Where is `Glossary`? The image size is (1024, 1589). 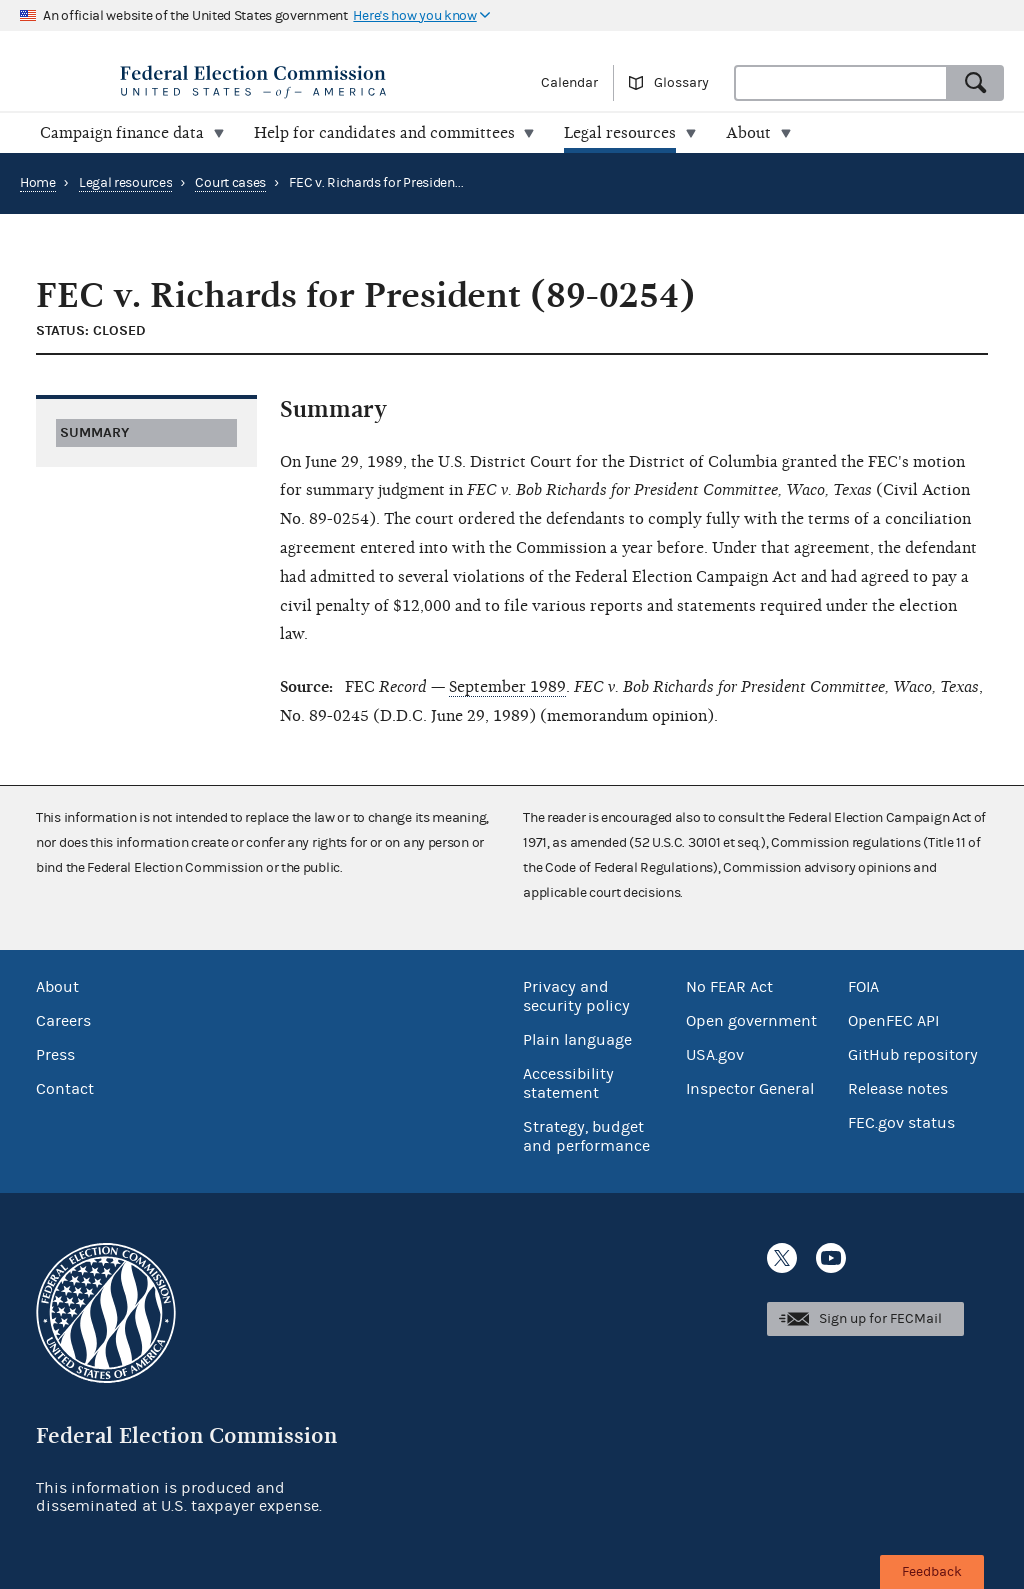 Glossary is located at coordinates (681, 83).